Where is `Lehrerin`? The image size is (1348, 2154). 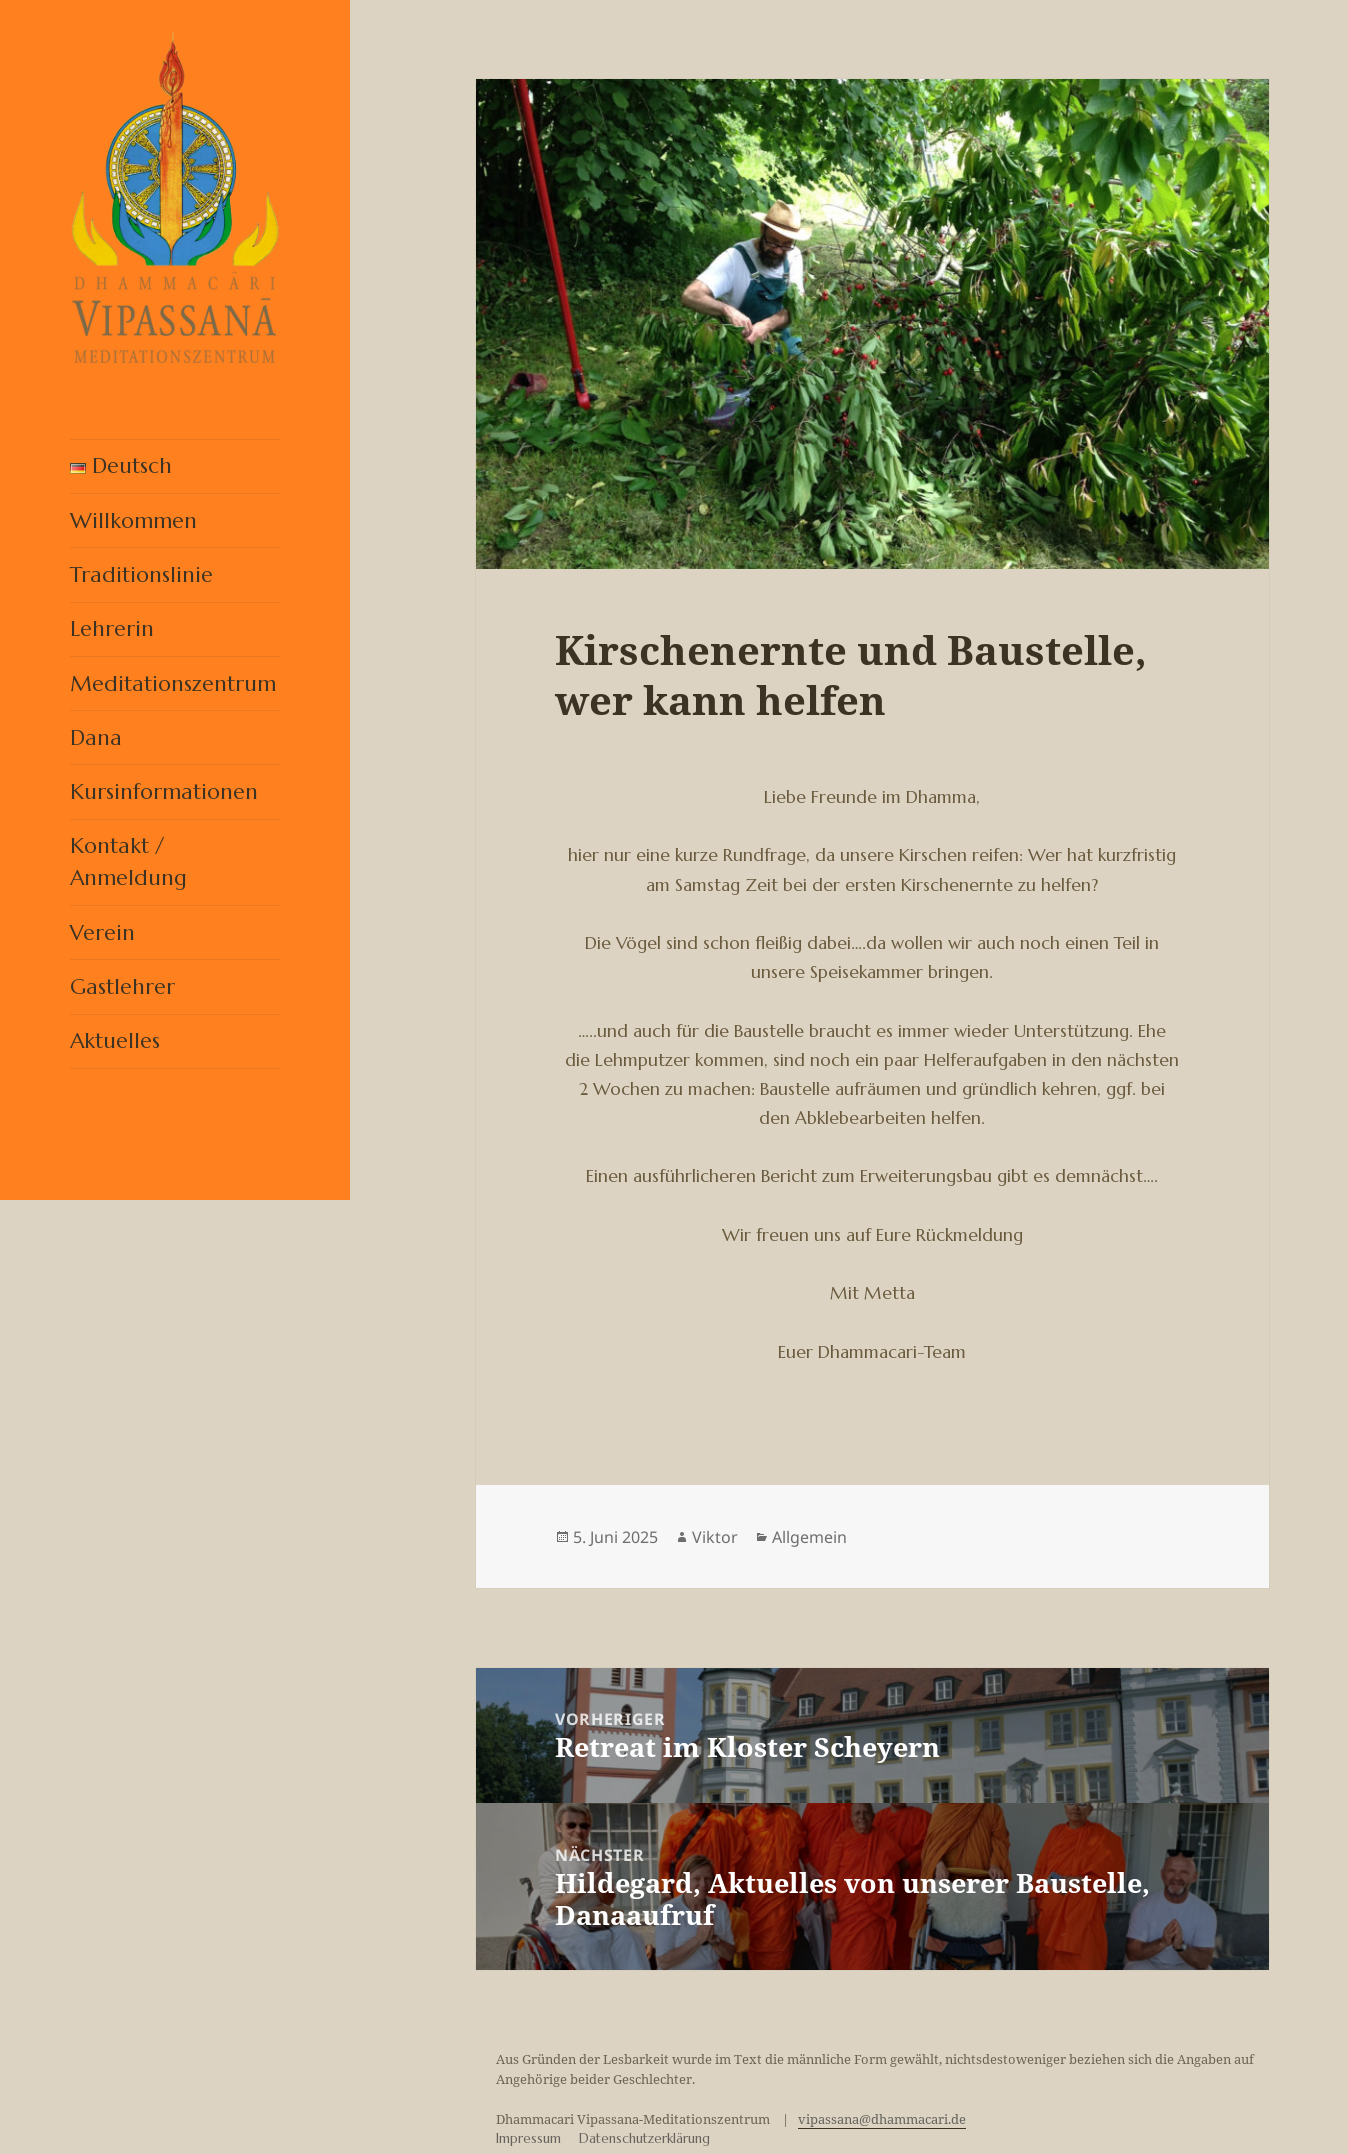 Lehrerin is located at coordinates (112, 628).